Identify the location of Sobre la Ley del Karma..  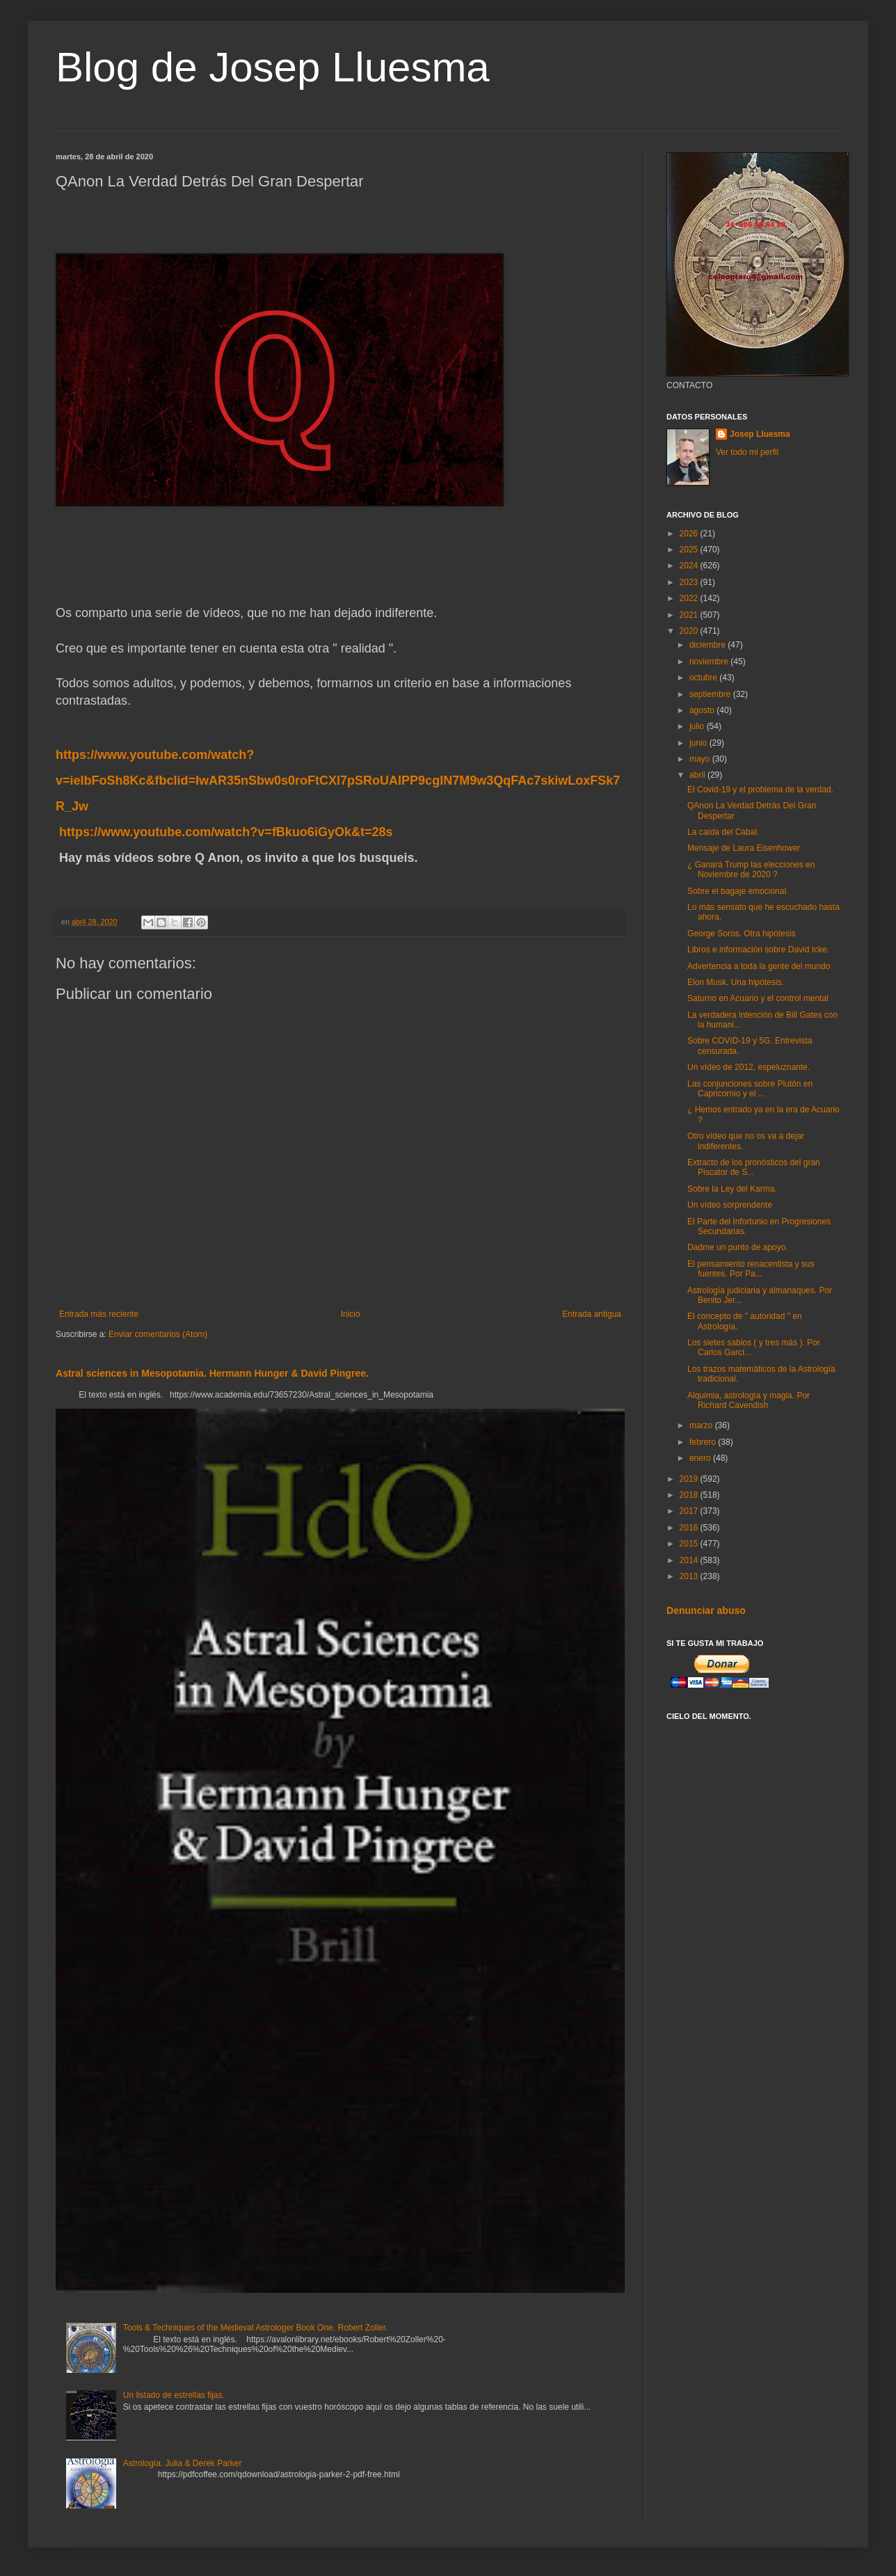
(732, 1189).